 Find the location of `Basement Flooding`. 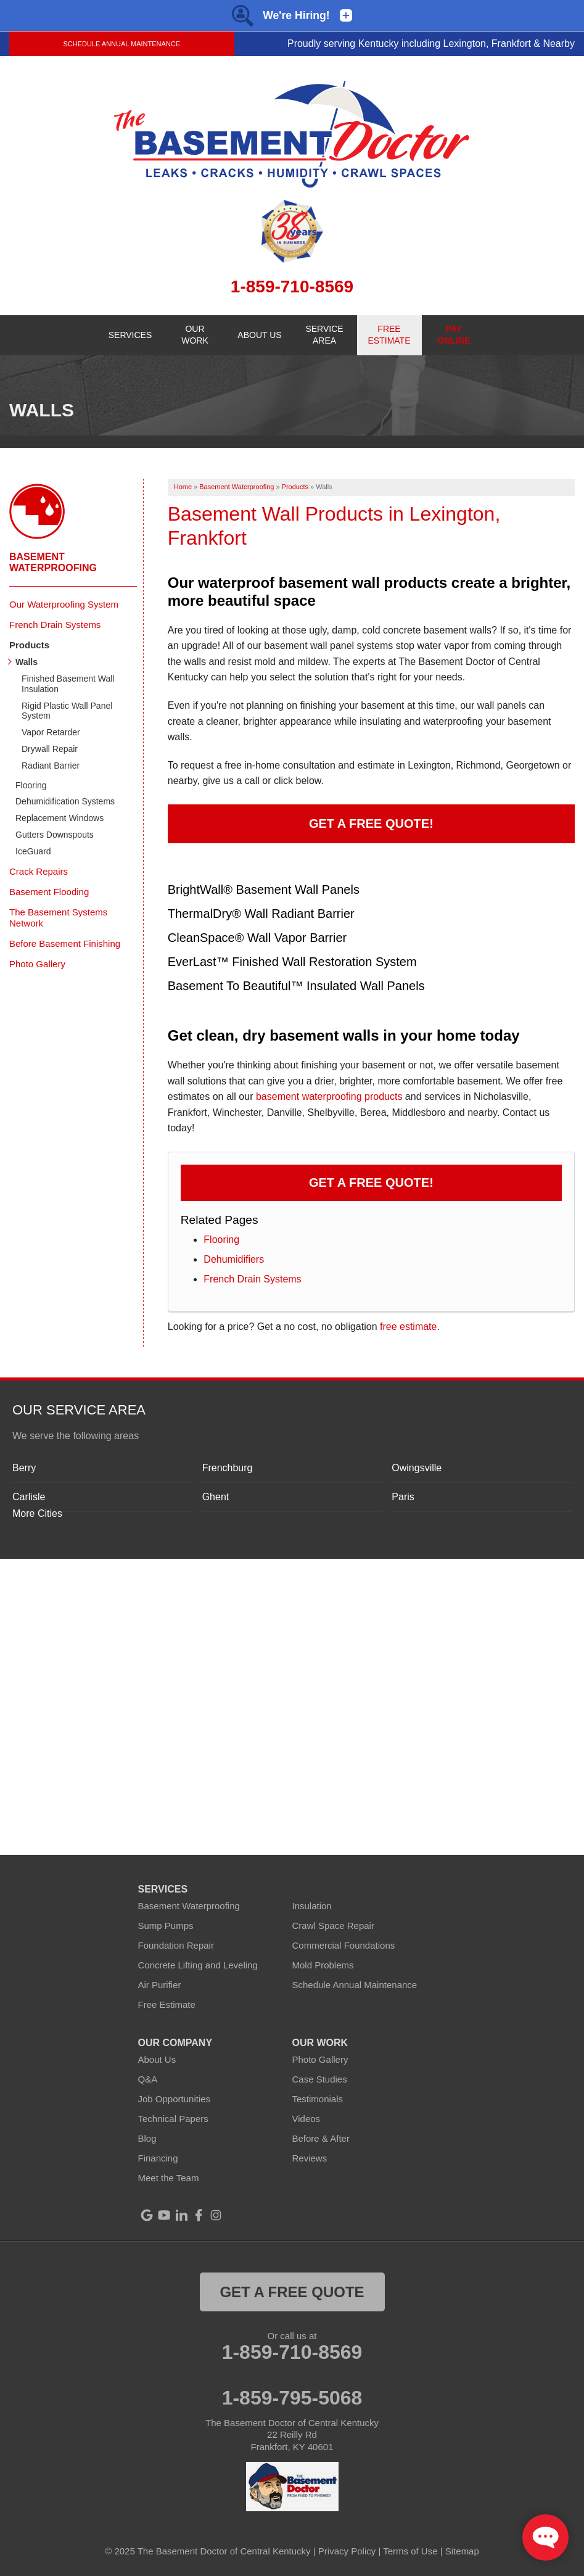

Basement Flooding is located at coordinates (49, 891).